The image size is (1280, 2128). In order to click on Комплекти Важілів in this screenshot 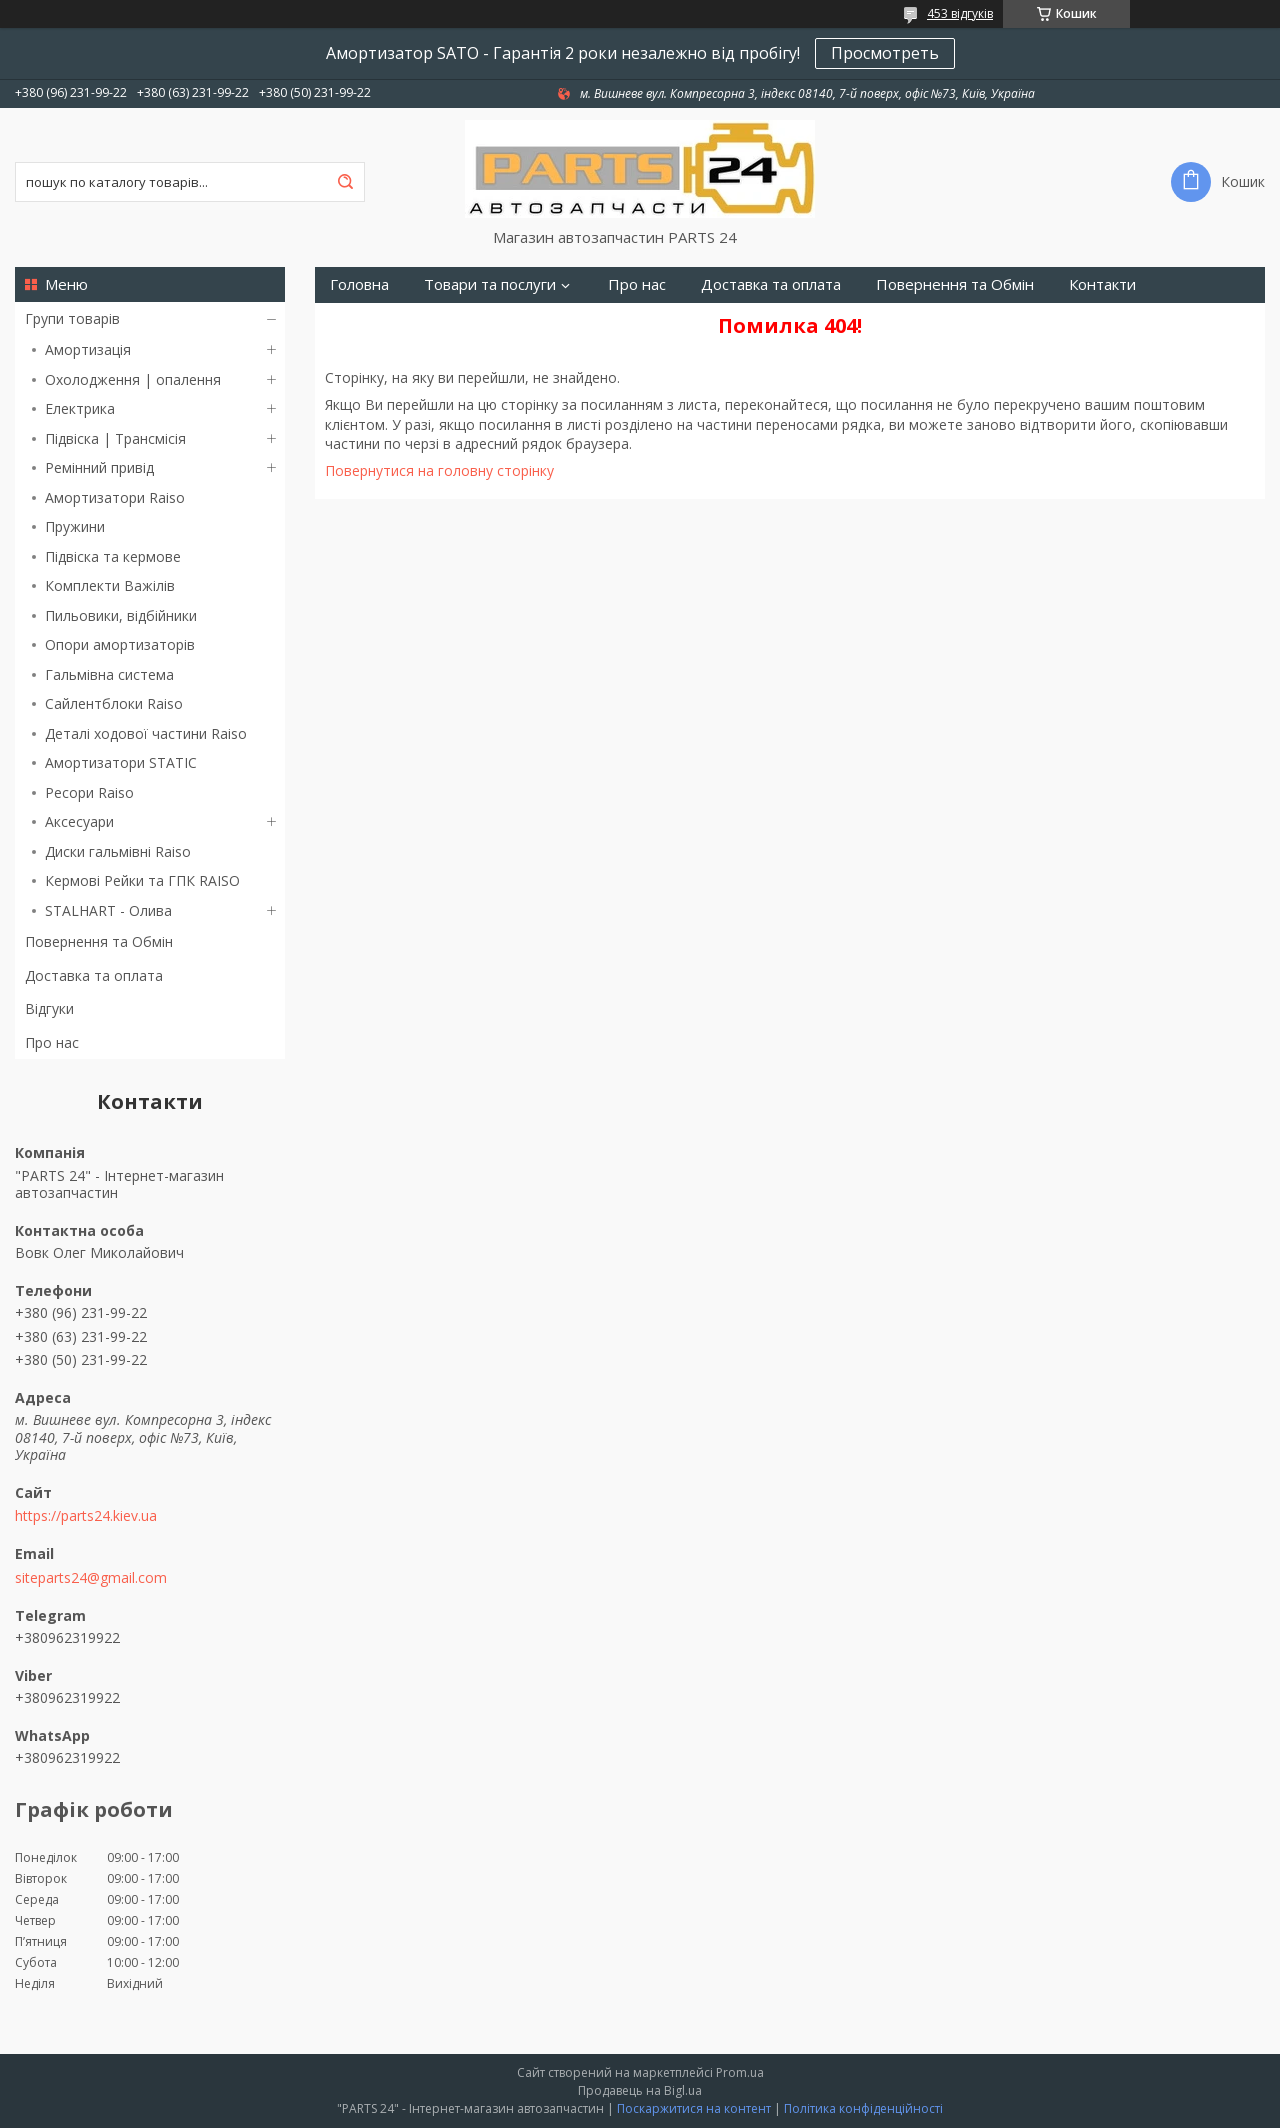, I will do `click(110, 585)`.